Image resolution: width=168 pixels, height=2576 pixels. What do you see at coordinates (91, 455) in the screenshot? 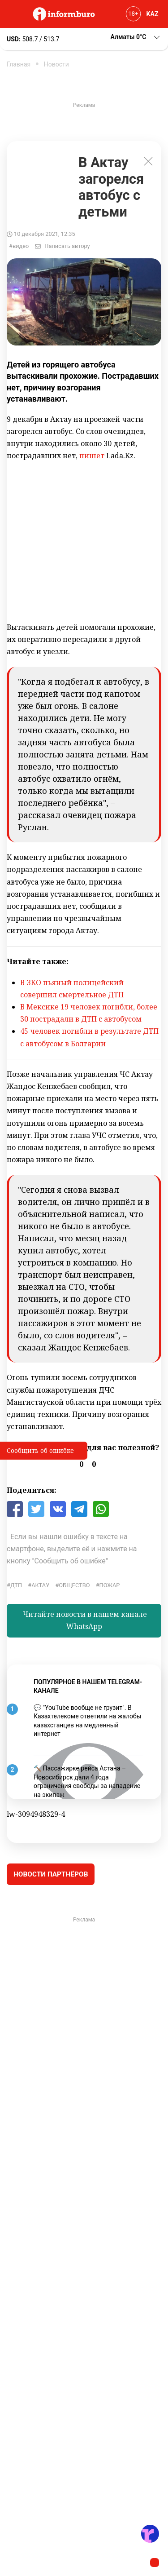
I see `пишет` at bounding box center [91, 455].